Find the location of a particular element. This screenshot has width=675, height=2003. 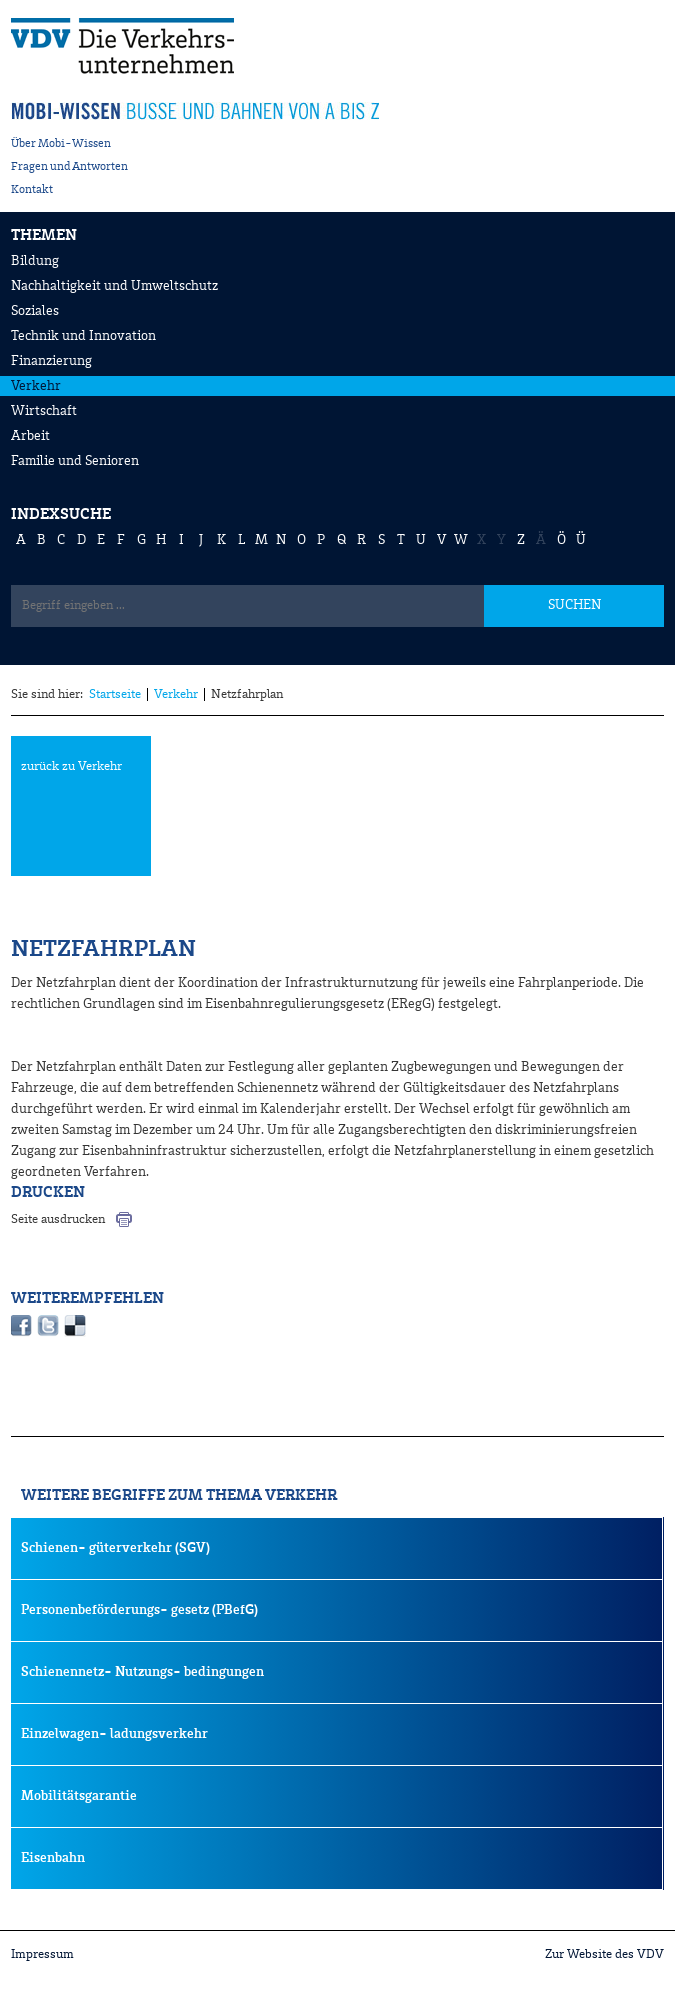

Verkehr is located at coordinates (36, 386).